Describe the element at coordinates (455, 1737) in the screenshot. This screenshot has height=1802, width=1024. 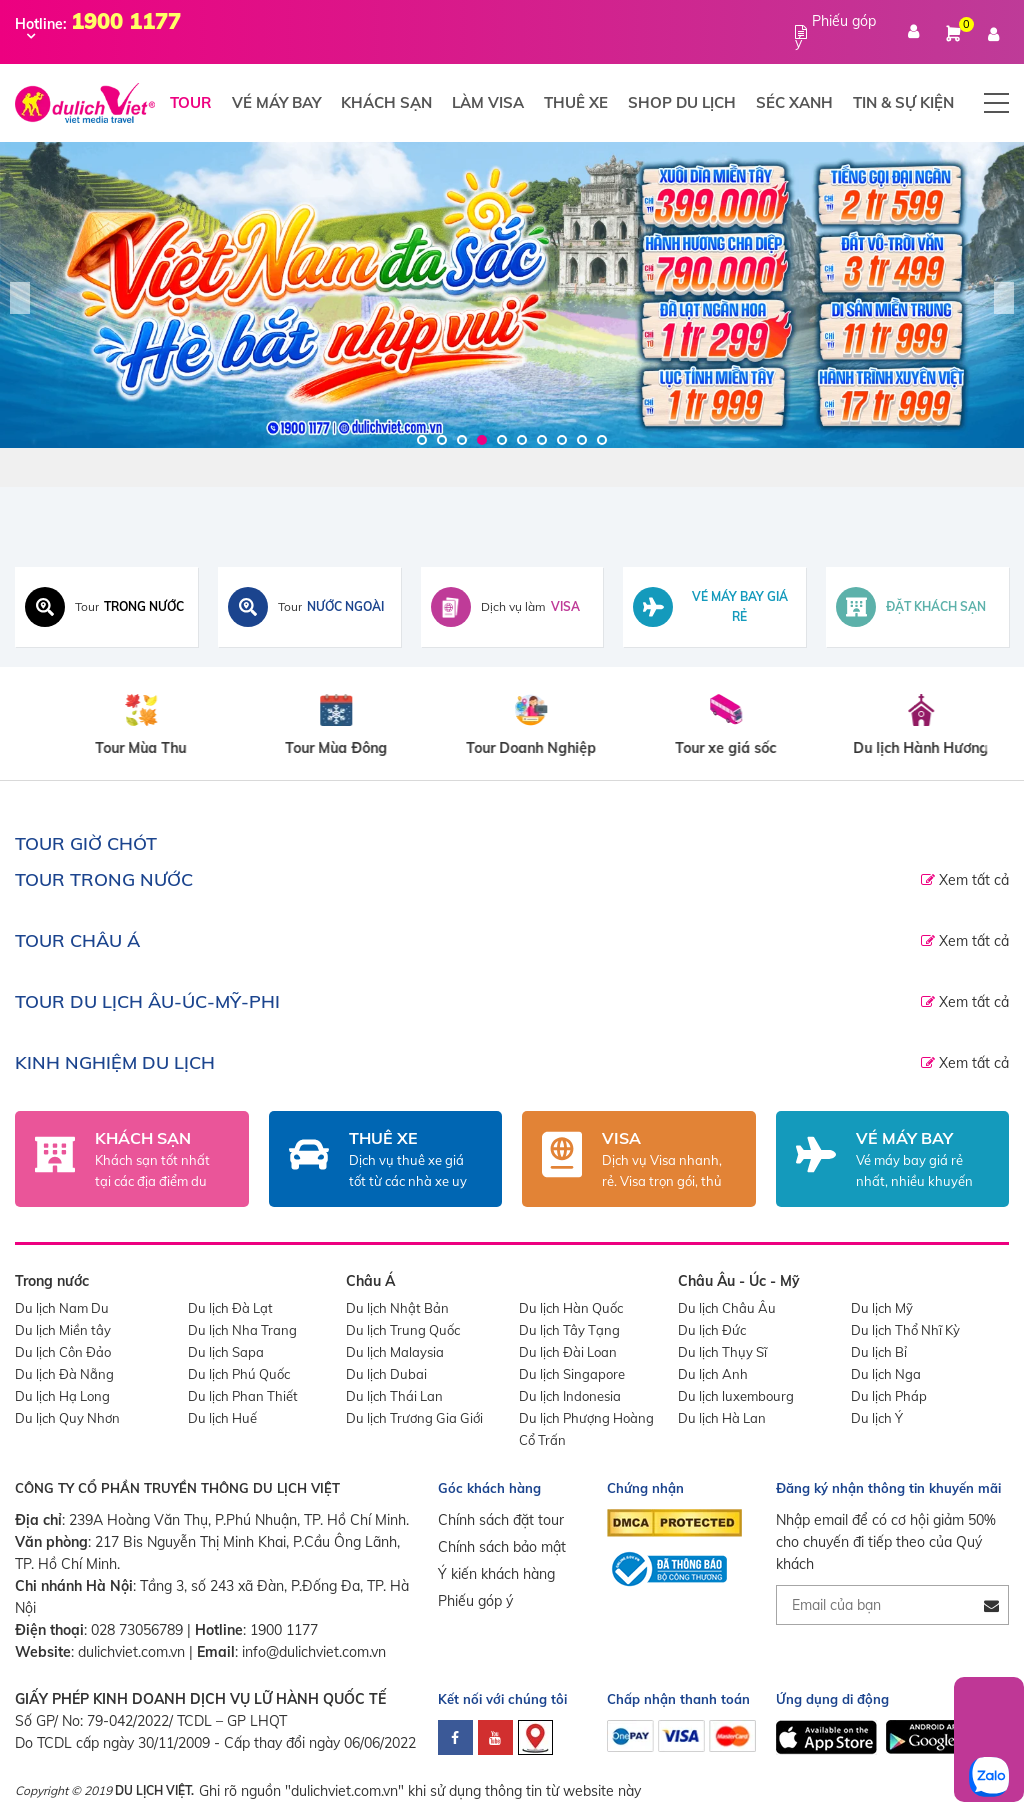
I see `[facebook]` at that location.